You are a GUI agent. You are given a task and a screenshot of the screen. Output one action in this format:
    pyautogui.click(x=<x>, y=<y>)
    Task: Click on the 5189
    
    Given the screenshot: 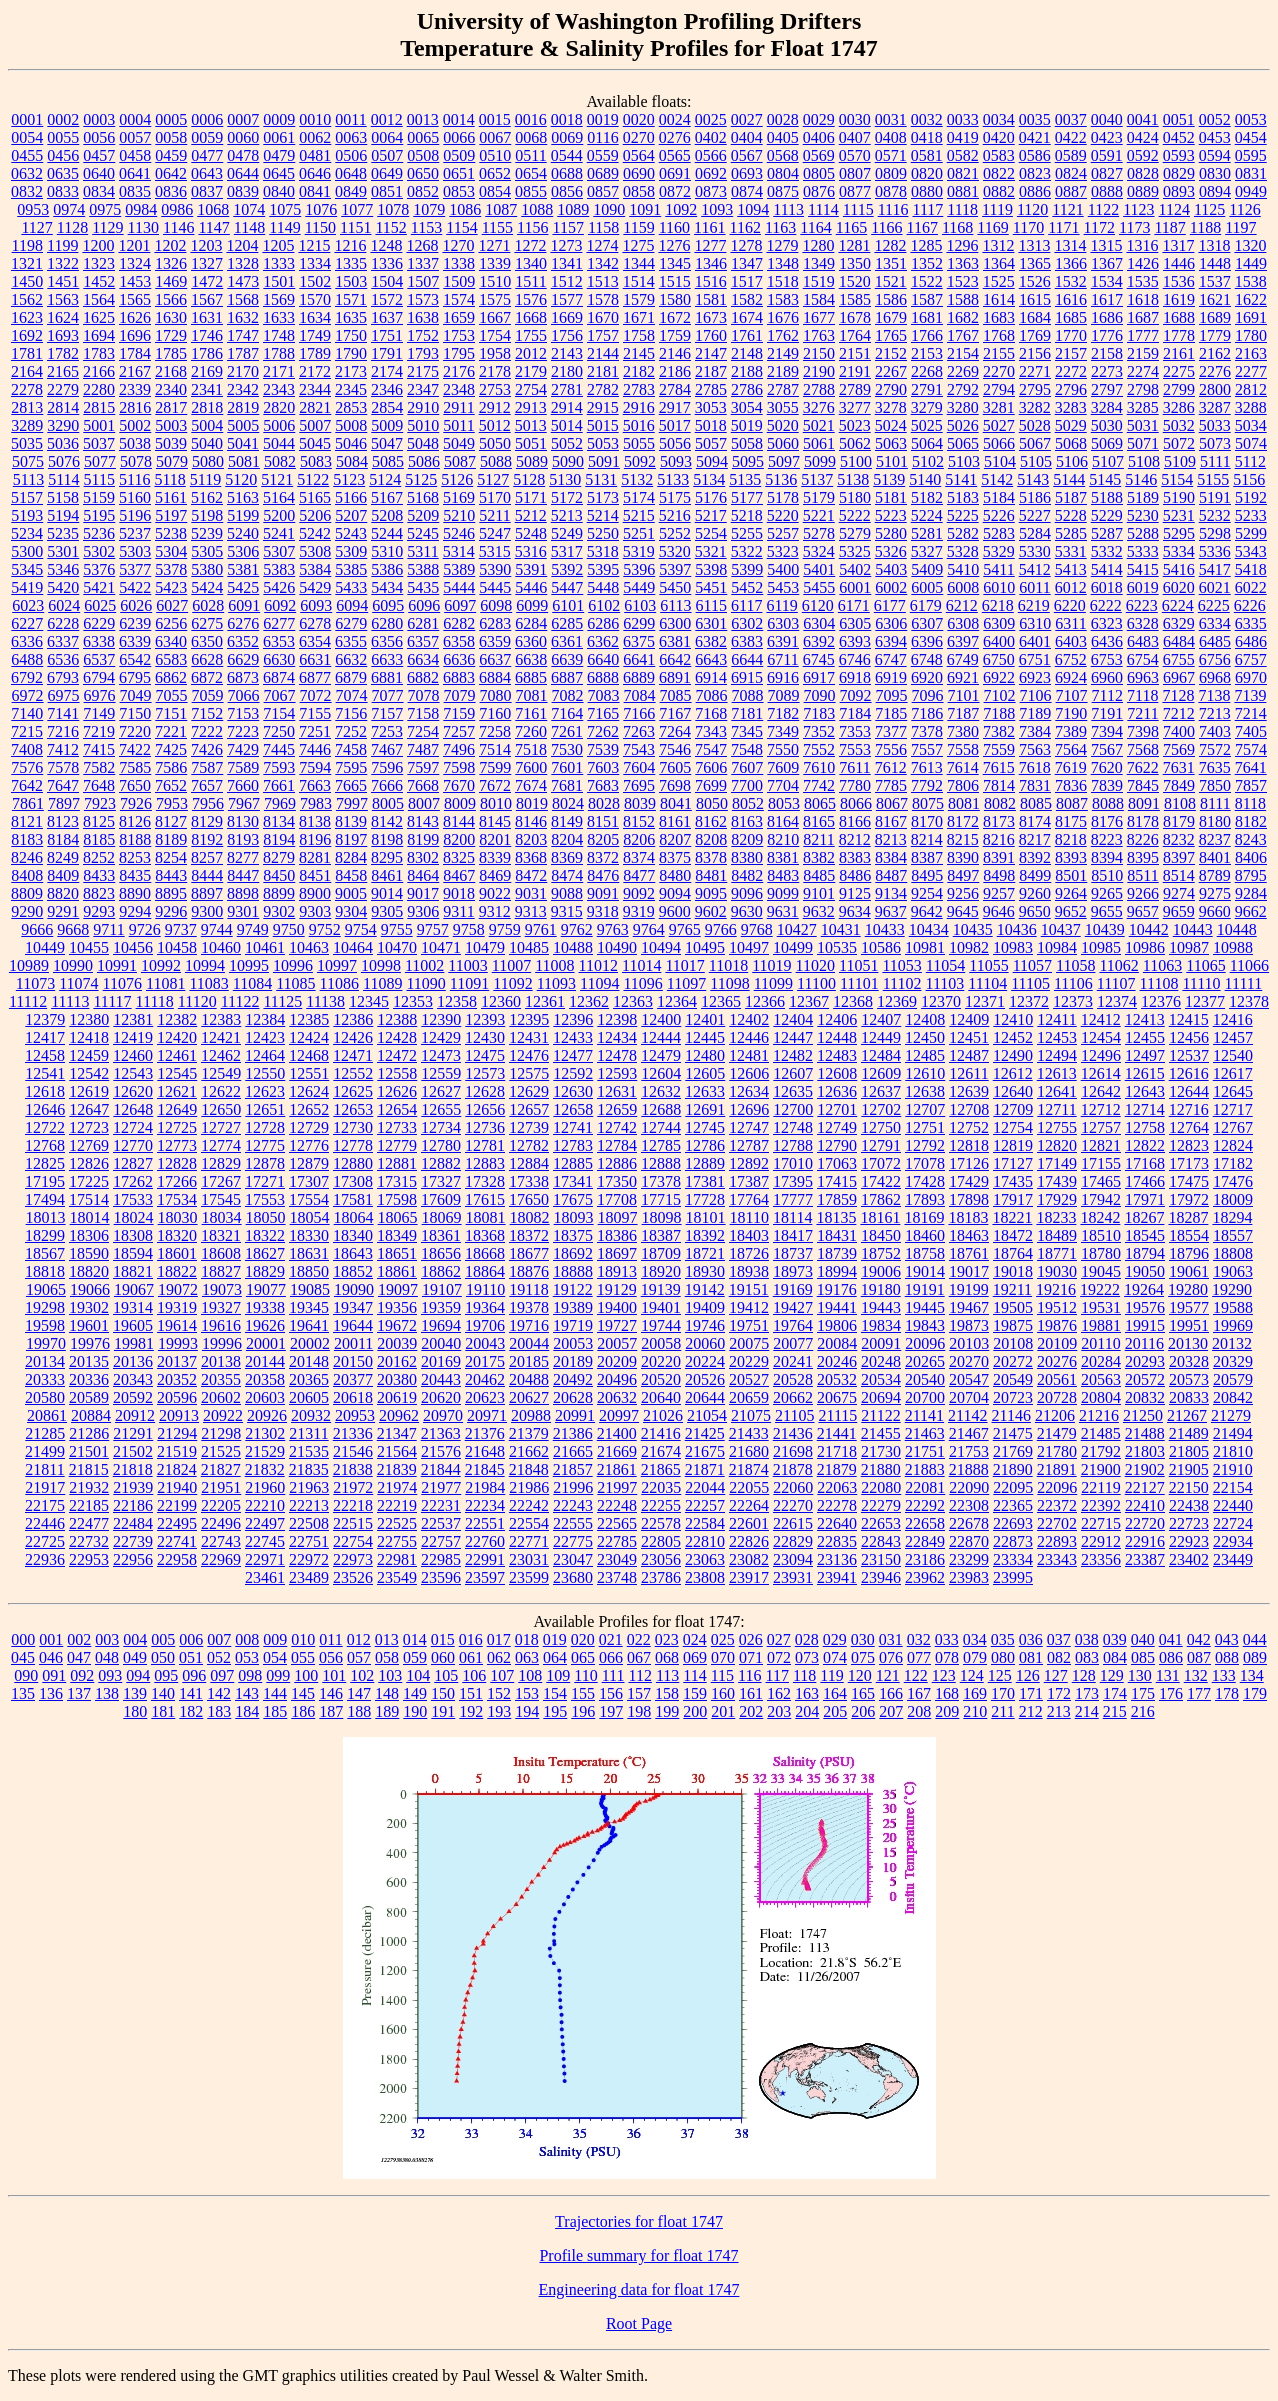 What is the action you would take?
    pyautogui.click(x=1143, y=497)
    